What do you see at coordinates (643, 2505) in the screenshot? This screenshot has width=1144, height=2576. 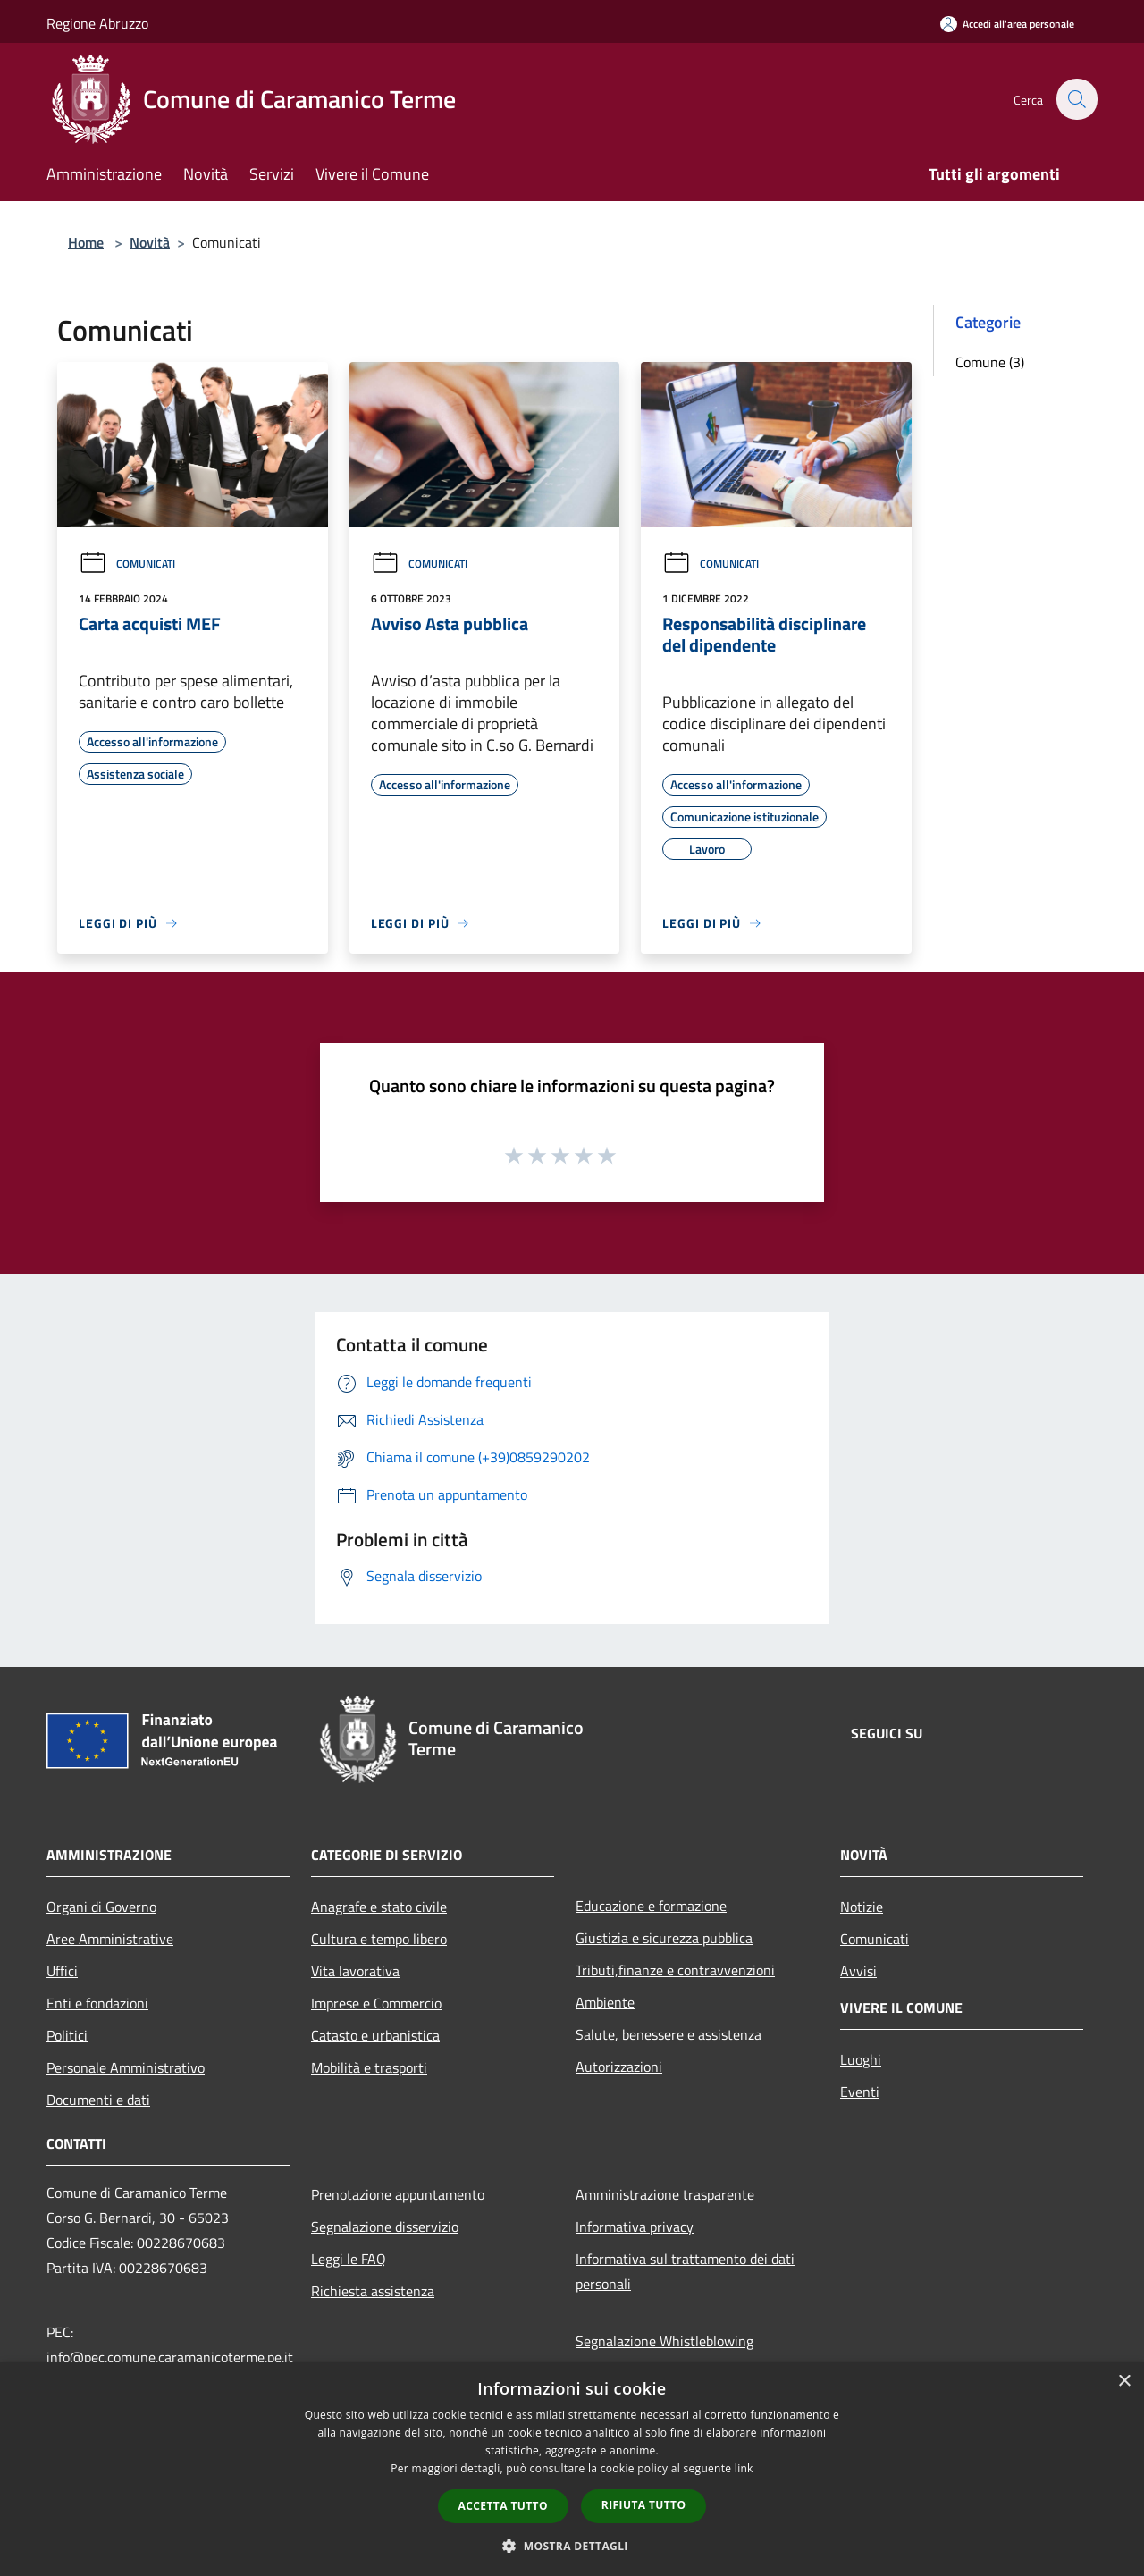 I see `Rifiuta tutto [button]` at bounding box center [643, 2505].